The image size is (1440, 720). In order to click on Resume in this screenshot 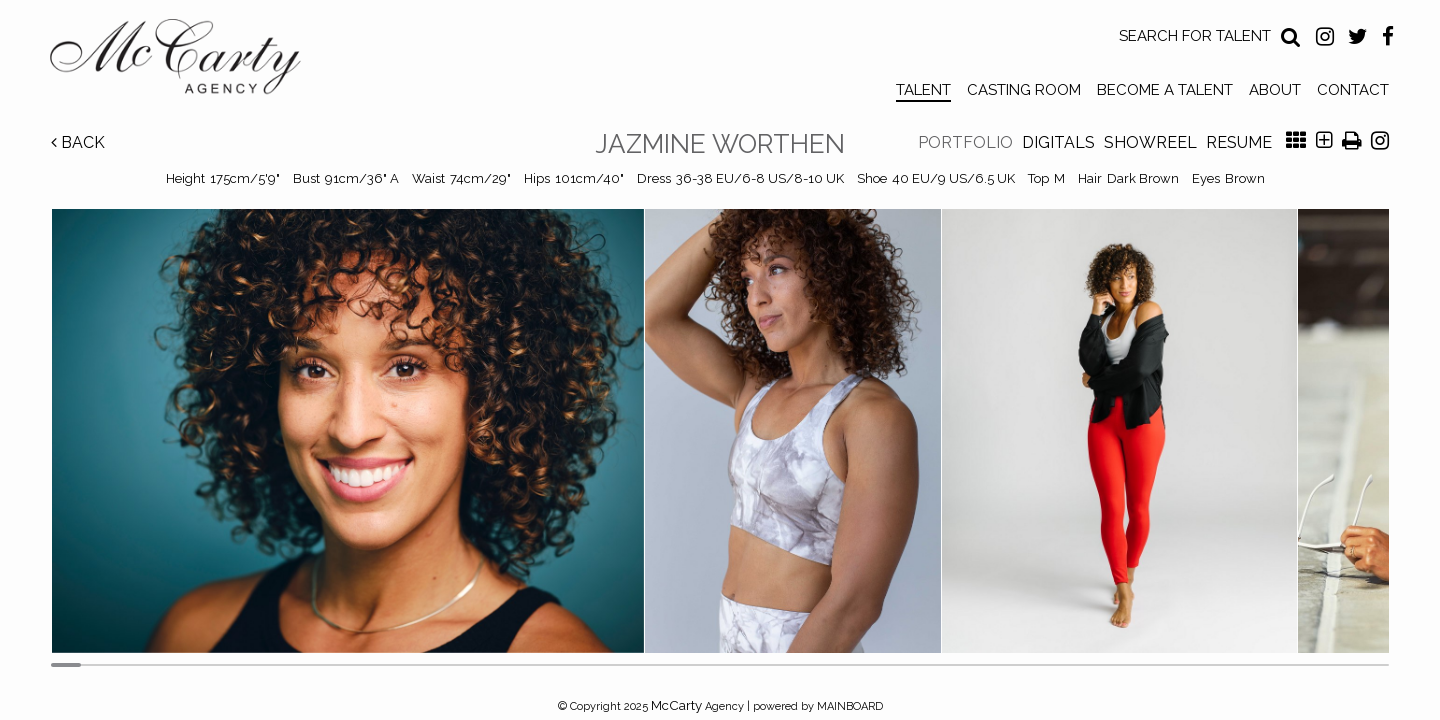, I will do `click(1239, 142)`.